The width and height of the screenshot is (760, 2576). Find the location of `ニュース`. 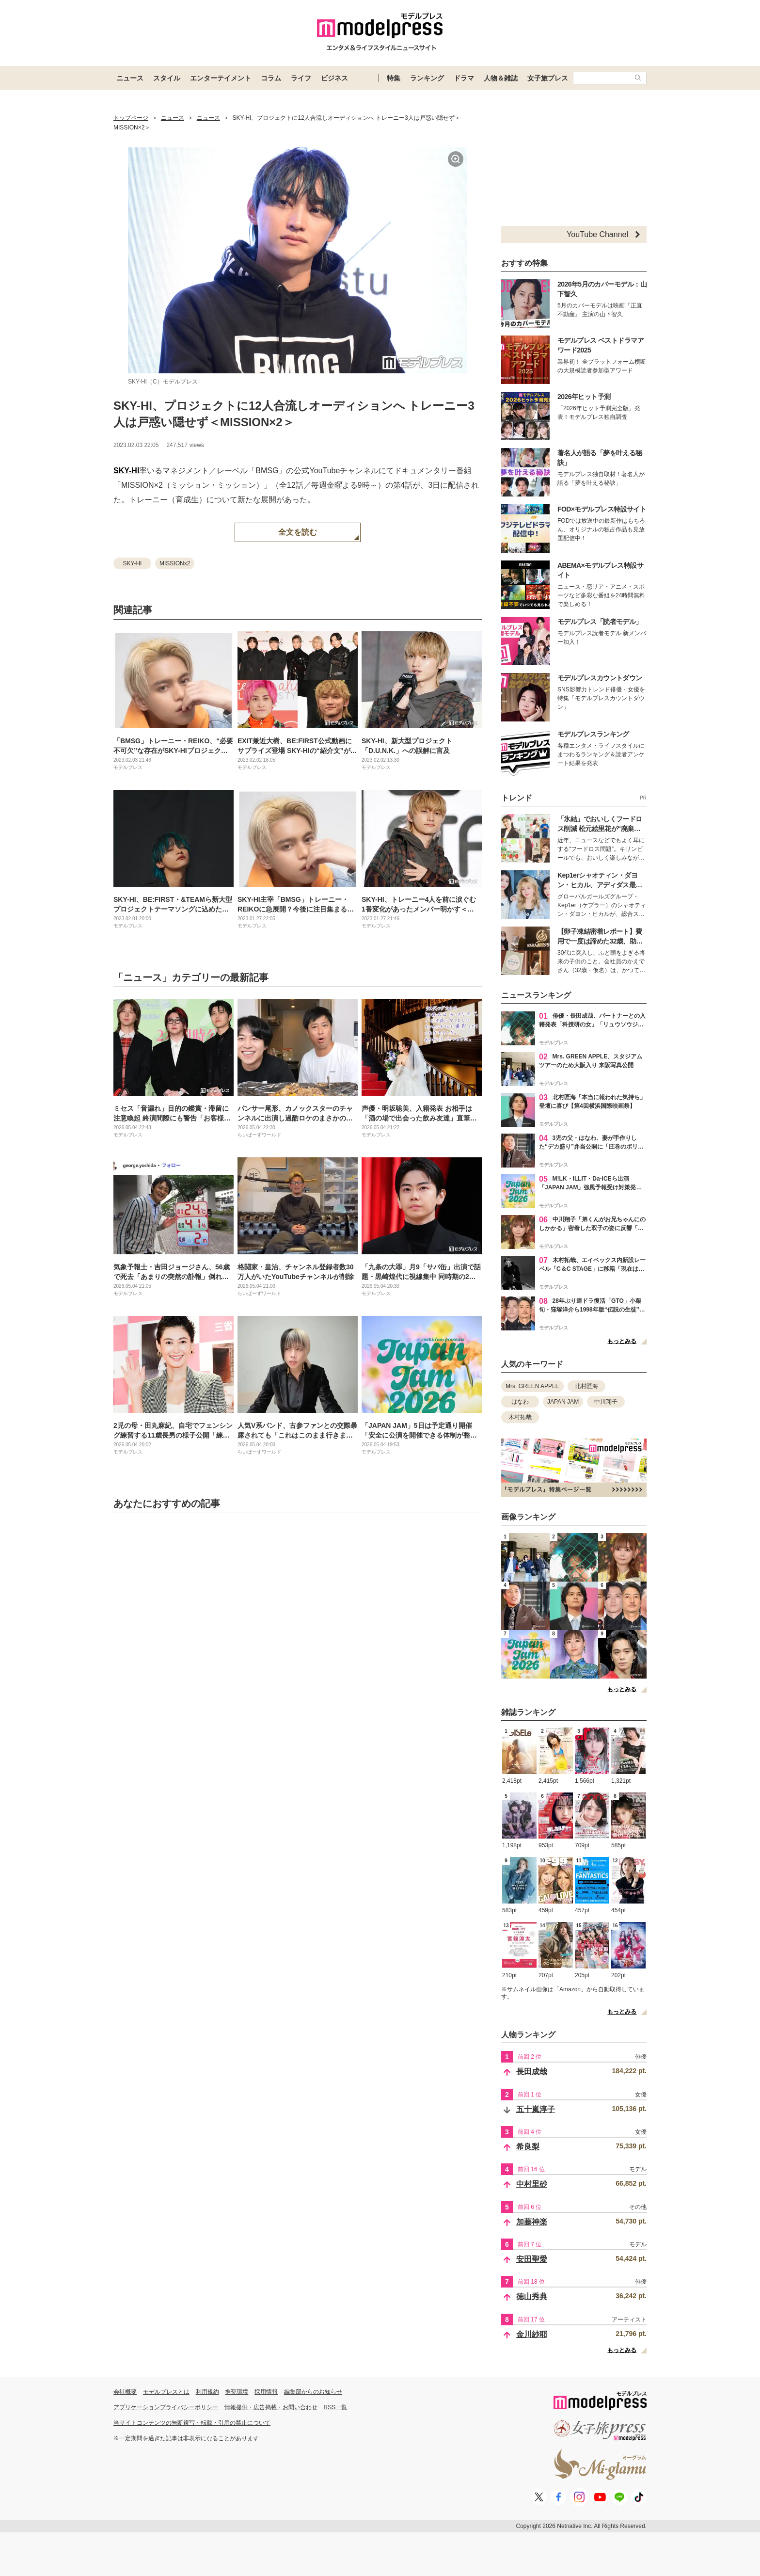

ニュース is located at coordinates (129, 78).